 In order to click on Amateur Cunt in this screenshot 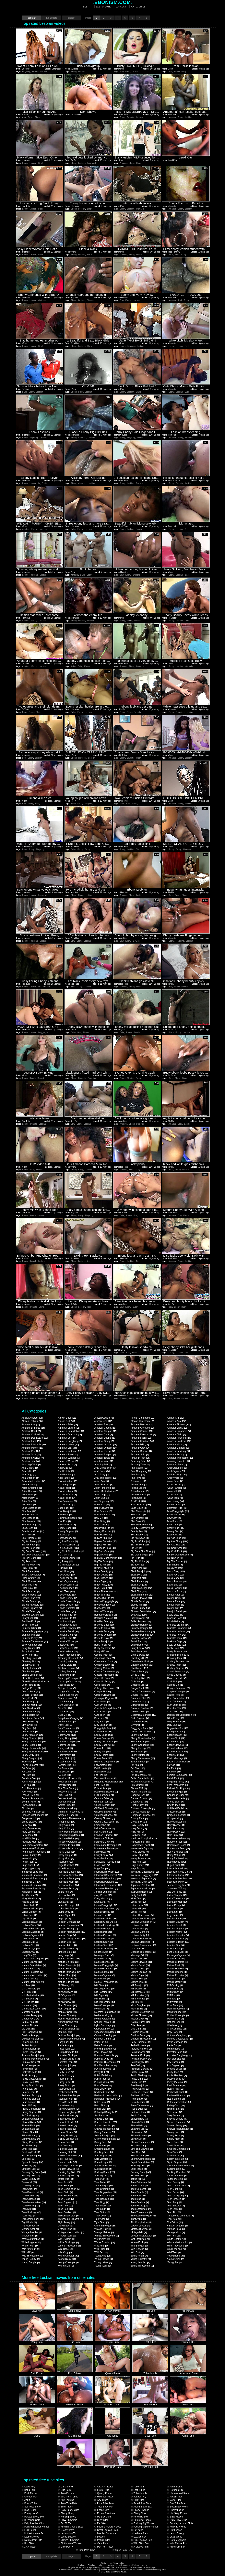, I will do `click(103, 1434)`.